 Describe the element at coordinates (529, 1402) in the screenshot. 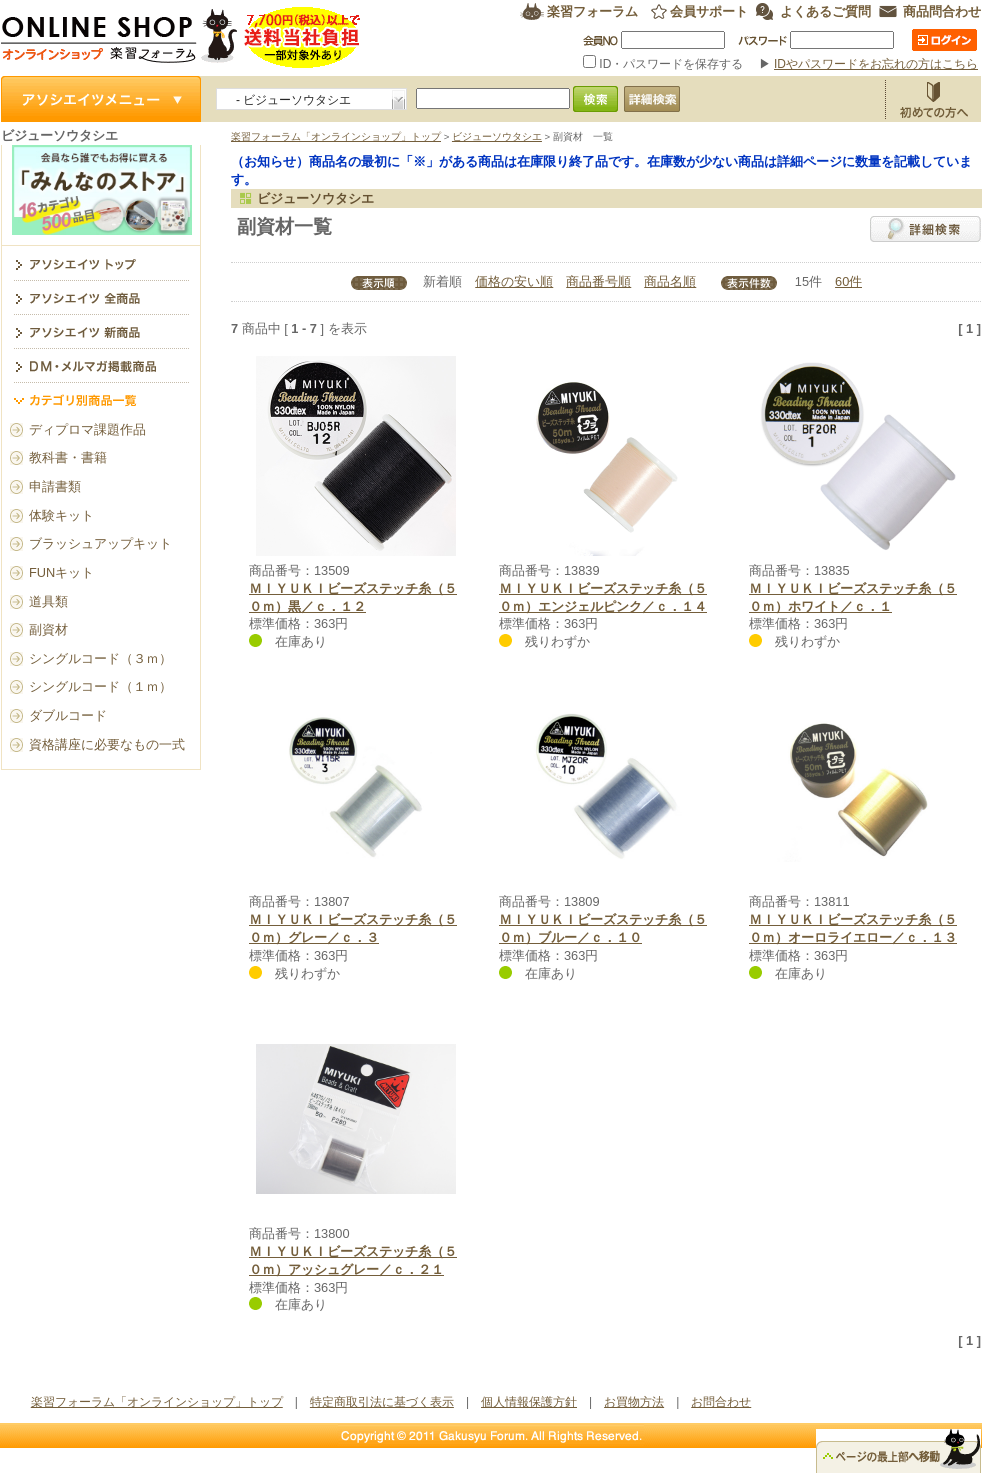

I see `個人情報保護方針` at that location.